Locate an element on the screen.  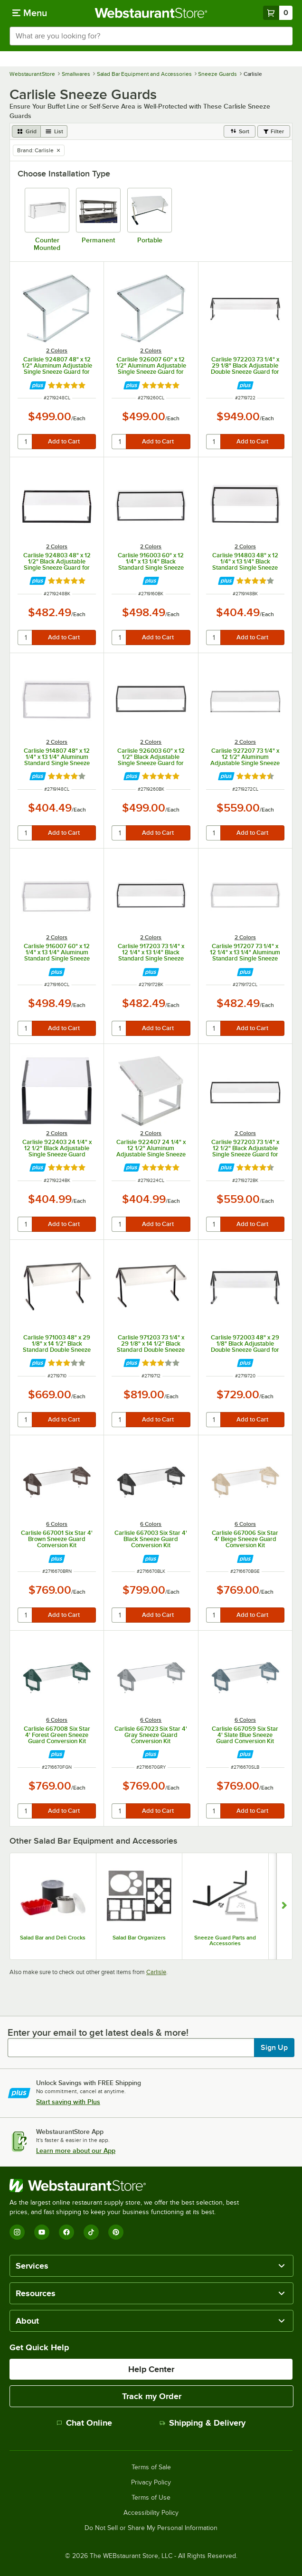
[combobox] is located at coordinates (151, 36).